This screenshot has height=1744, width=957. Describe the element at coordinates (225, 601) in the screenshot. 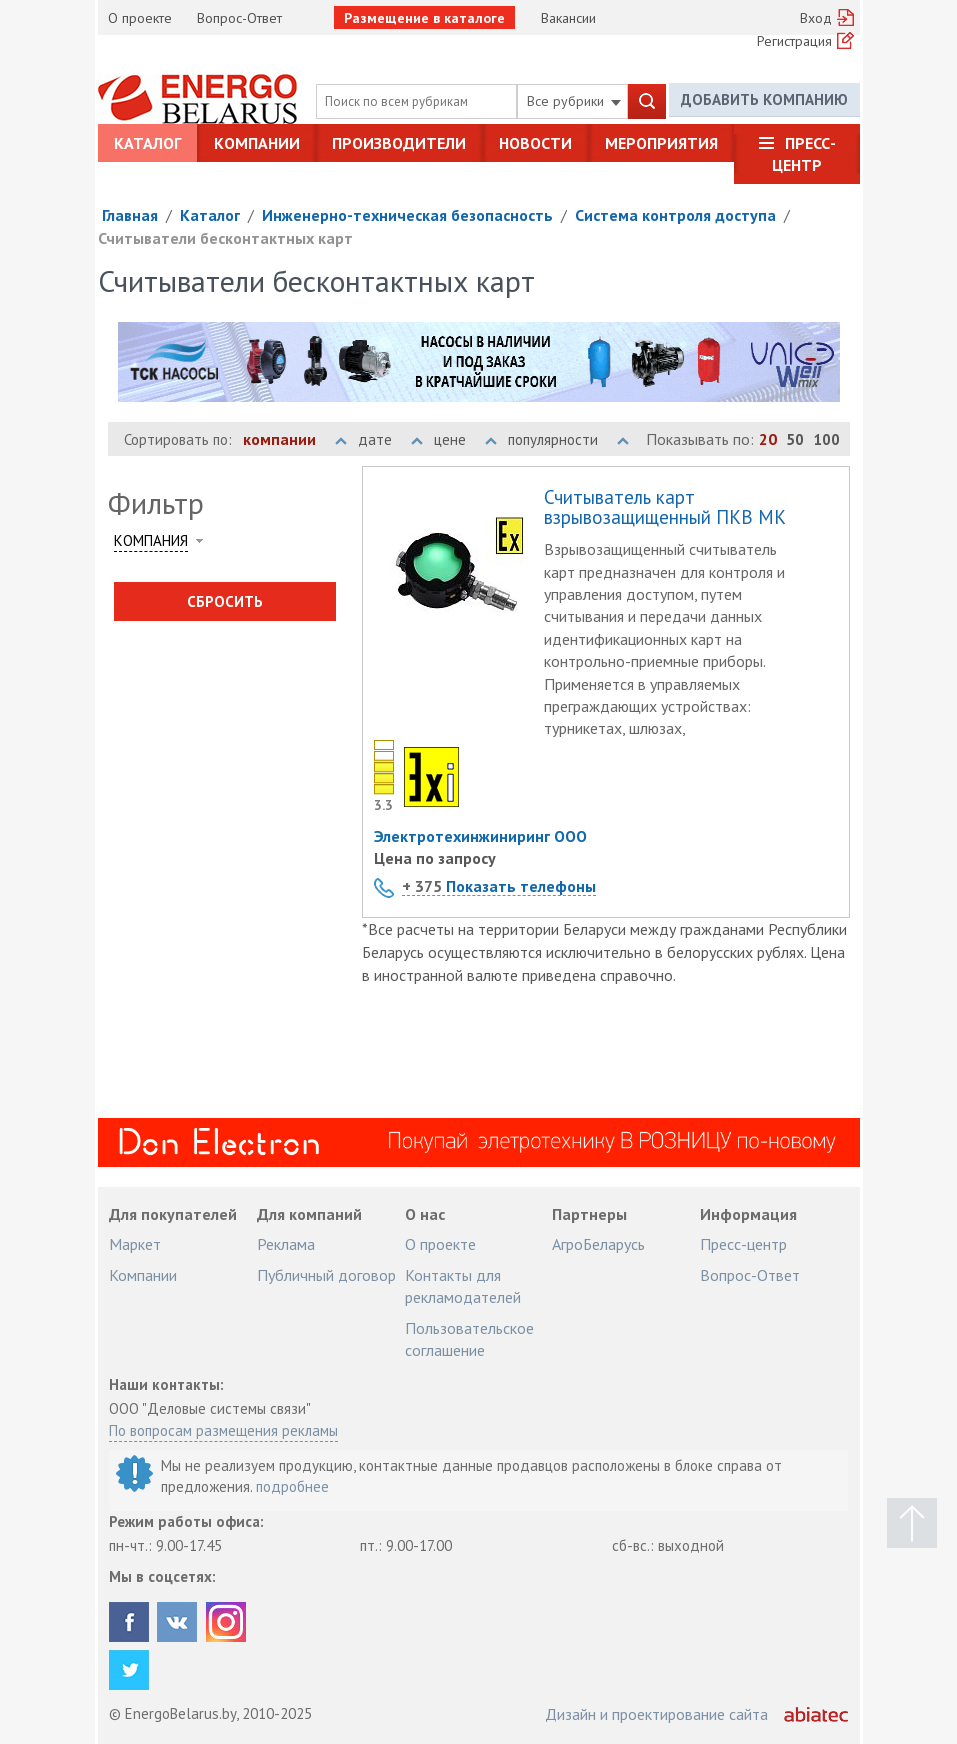

I see `Сбросить` at that location.